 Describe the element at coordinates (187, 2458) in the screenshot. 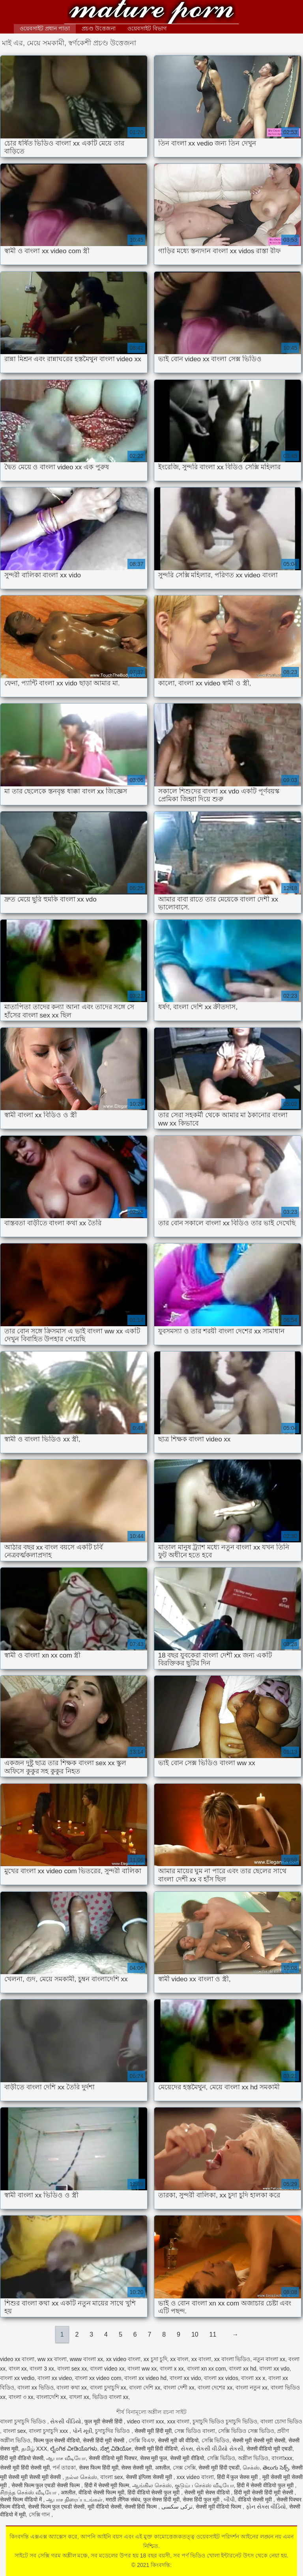

I see `सेक्सी मूवी वीडियो` at that location.